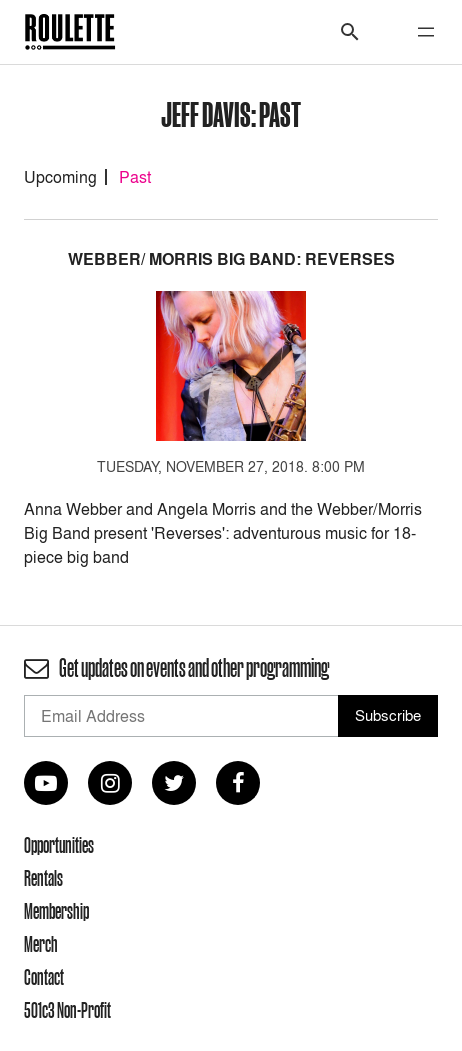  Describe the element at coordinates (60, 177) in the screenshot. I see `Upcoming` at that location.